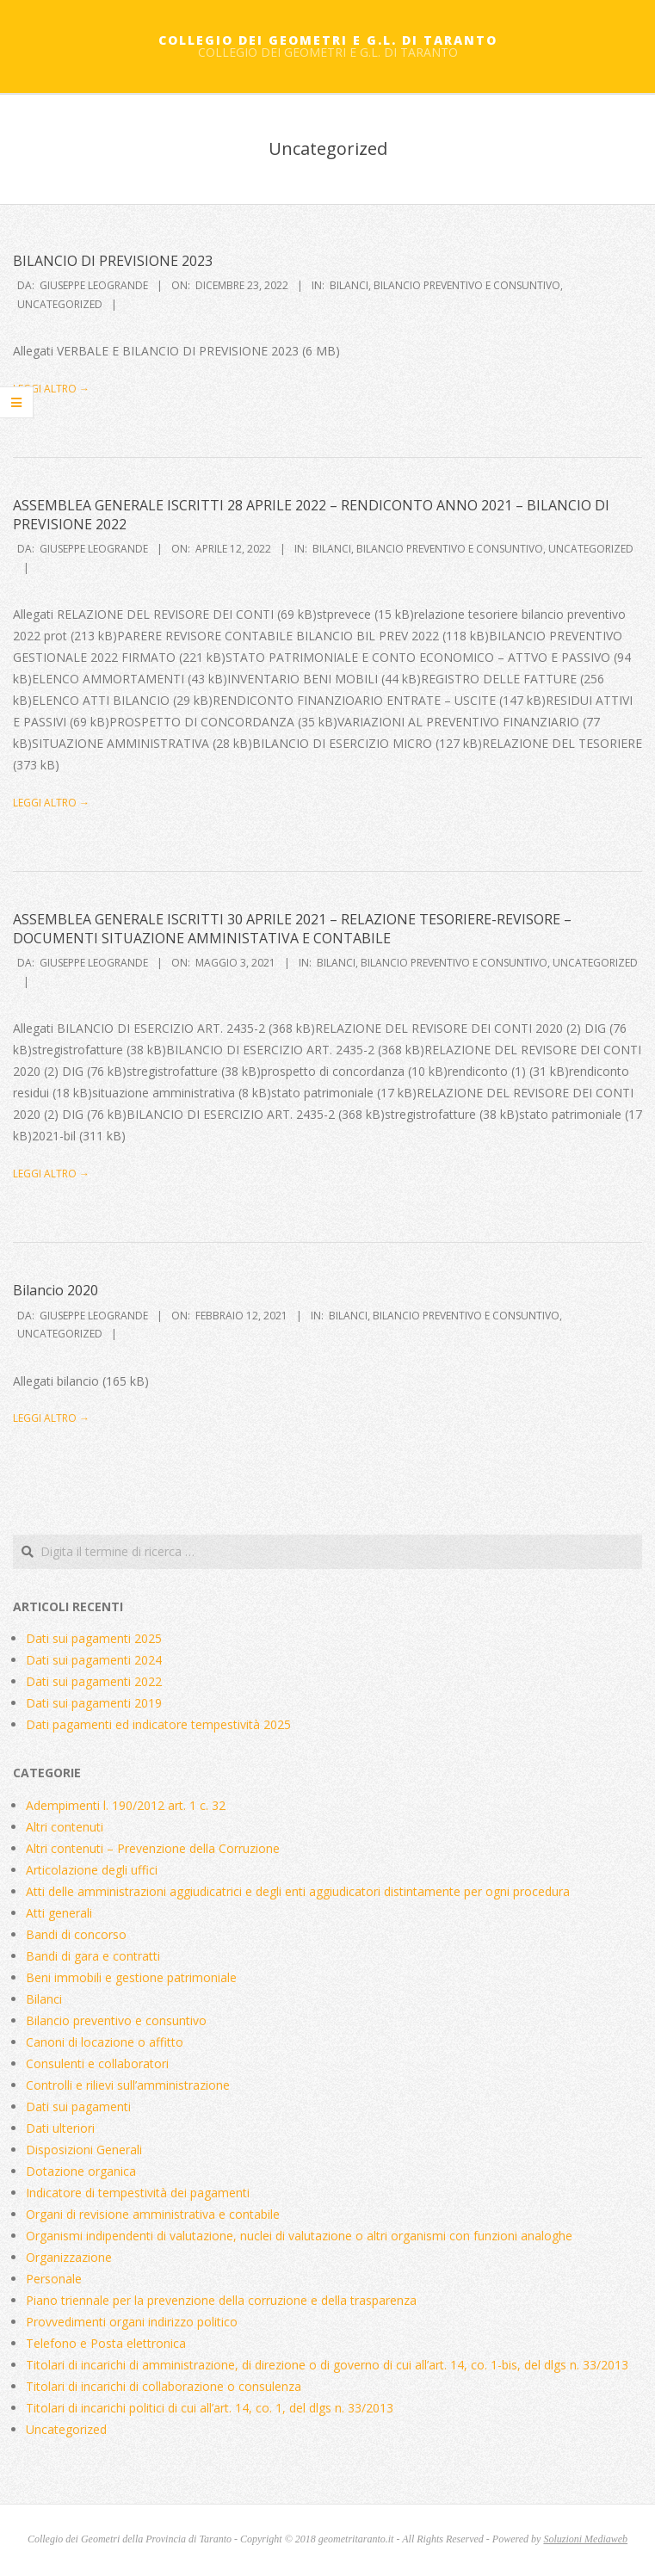 This screenshot has height=2576, width=655. I want to click on Leggi altro →, so click(51, 388).